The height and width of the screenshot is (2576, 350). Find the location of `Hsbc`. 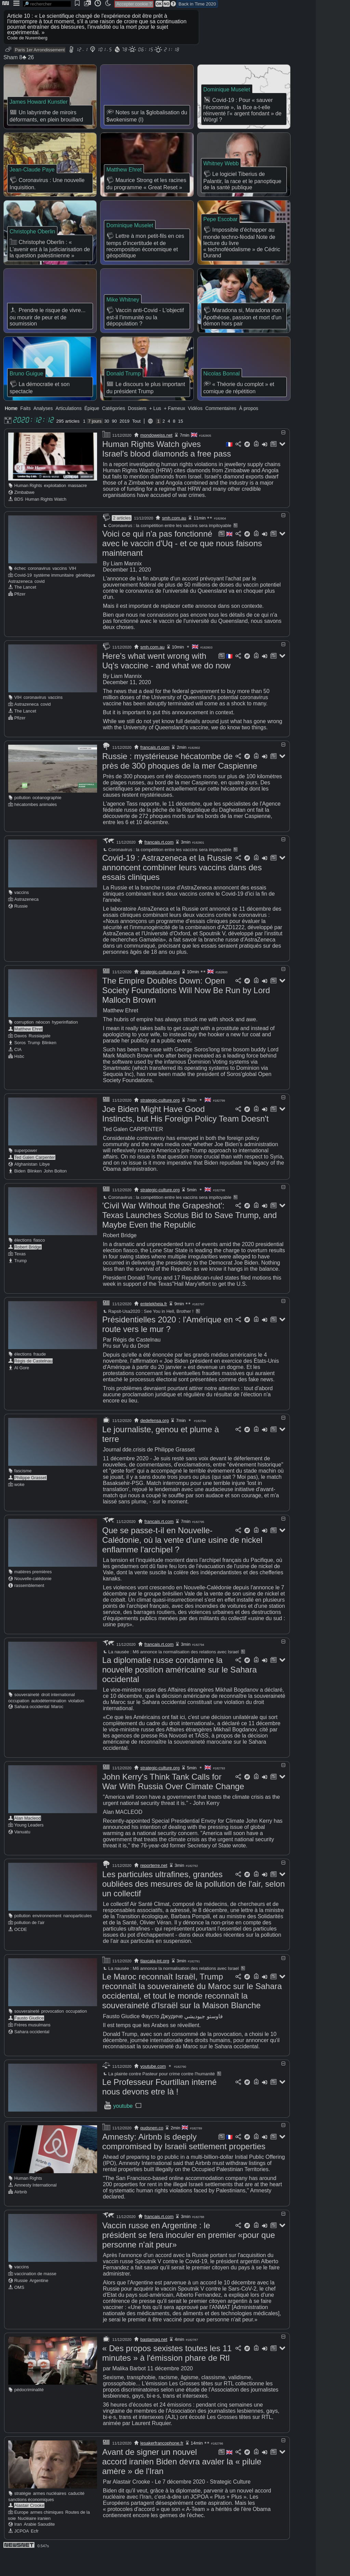

Hsbc is located at coordinates (19, 1079).